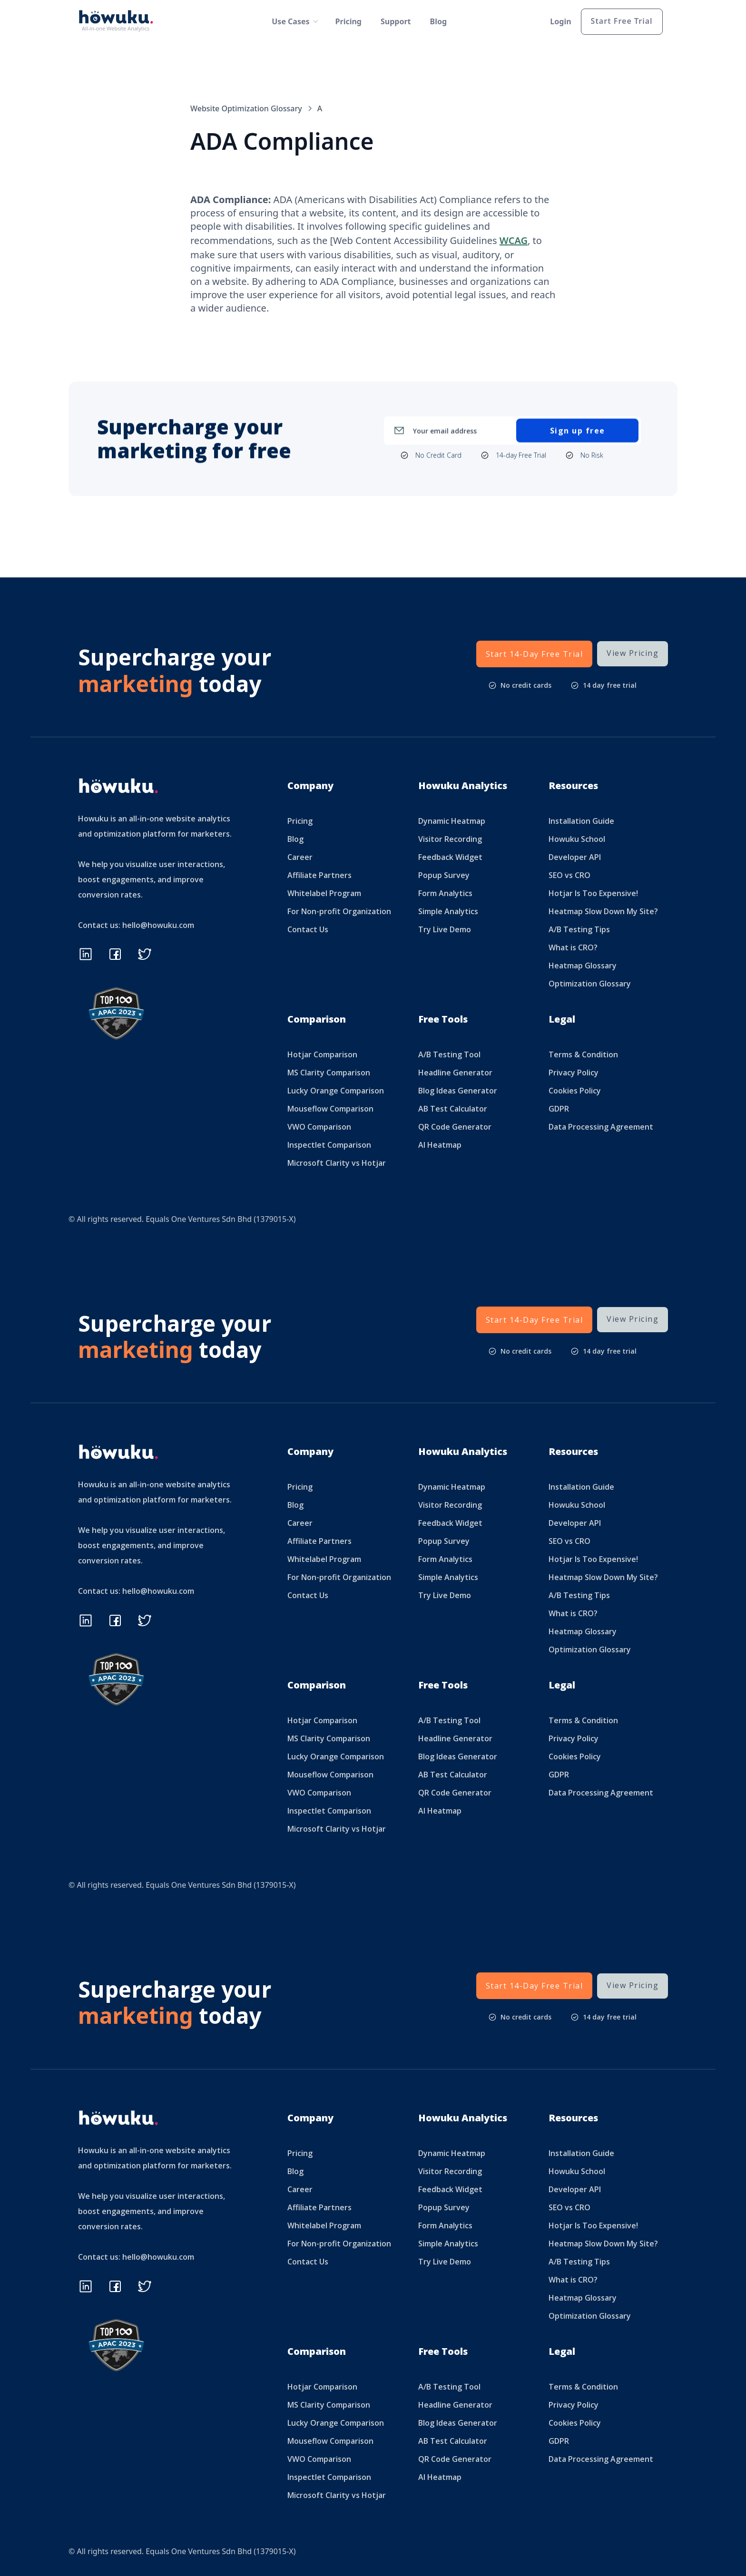  I want to click on Headline Generator, so click(455, 1072).